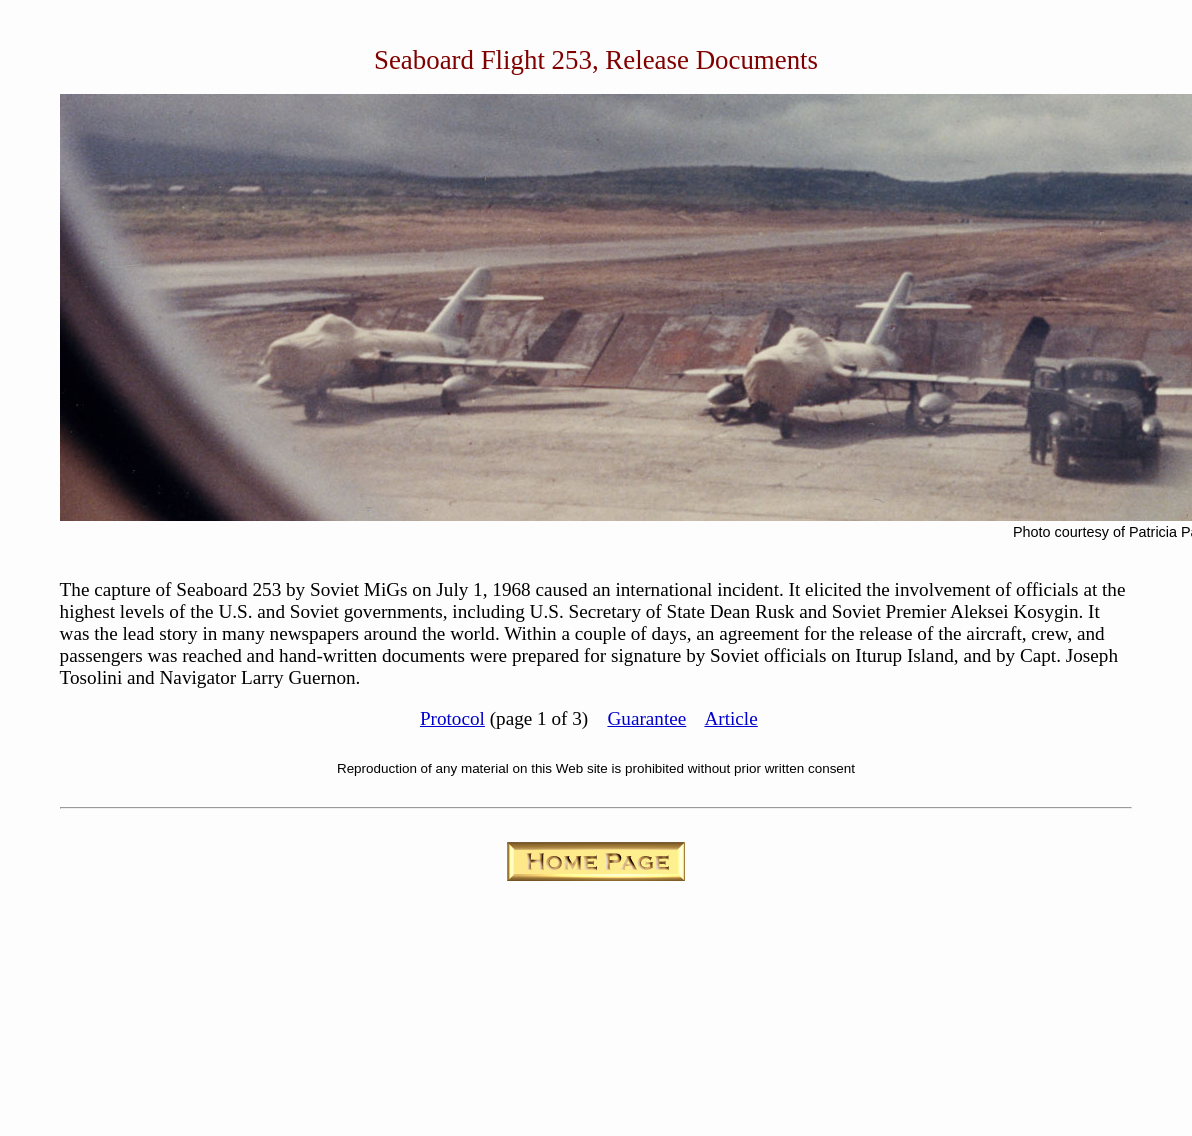  What do you see at coordinates (646, 718) in the screenshot?
I see `Guarantee` at bounding box center [646, 718].